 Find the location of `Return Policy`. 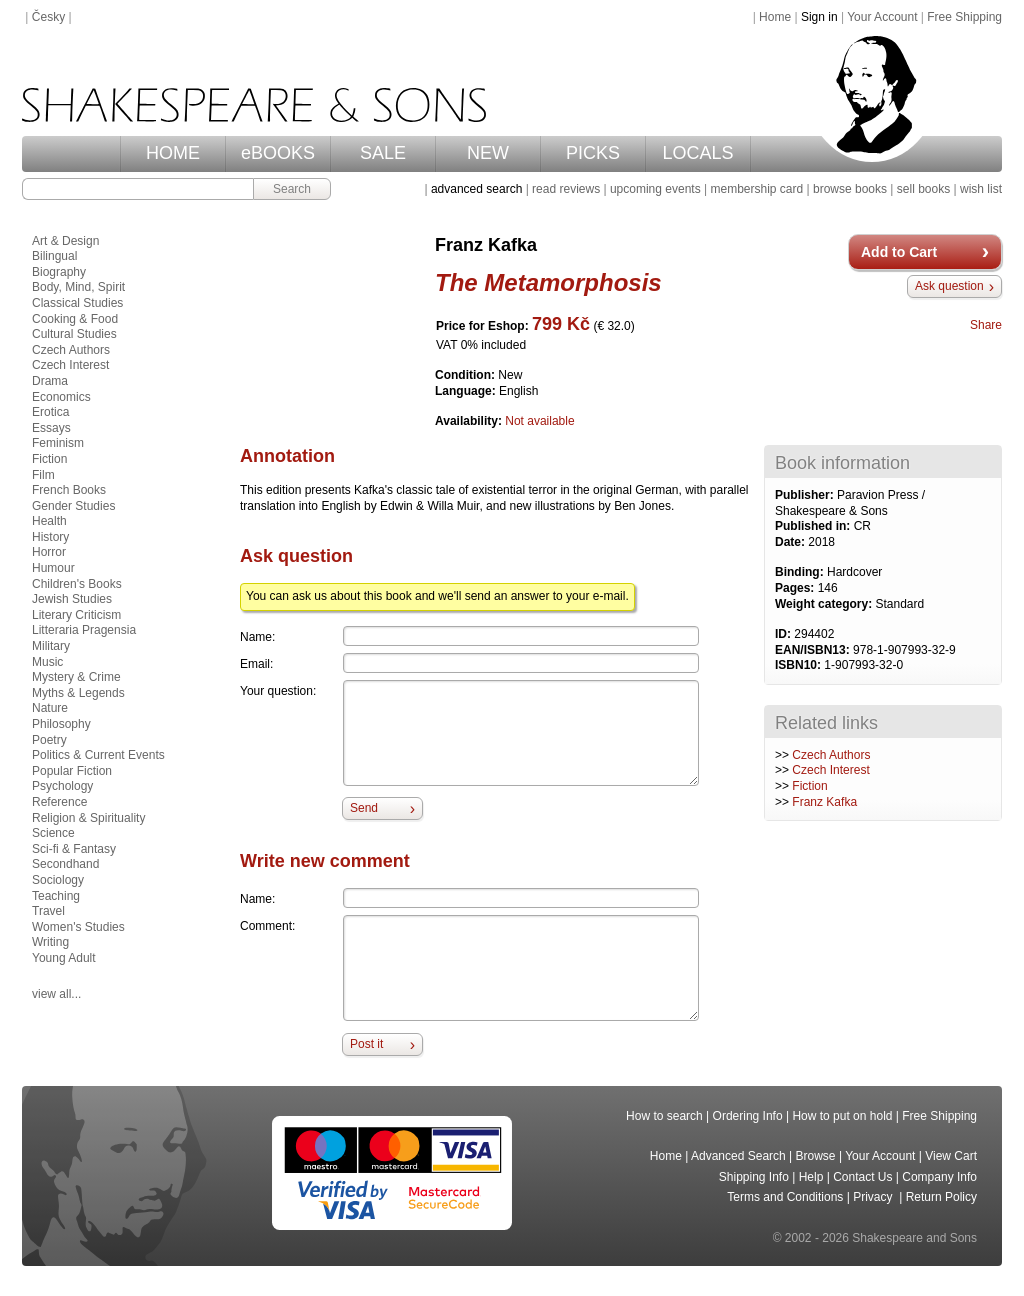

Return Policy is located at coordinates (941, 1197).